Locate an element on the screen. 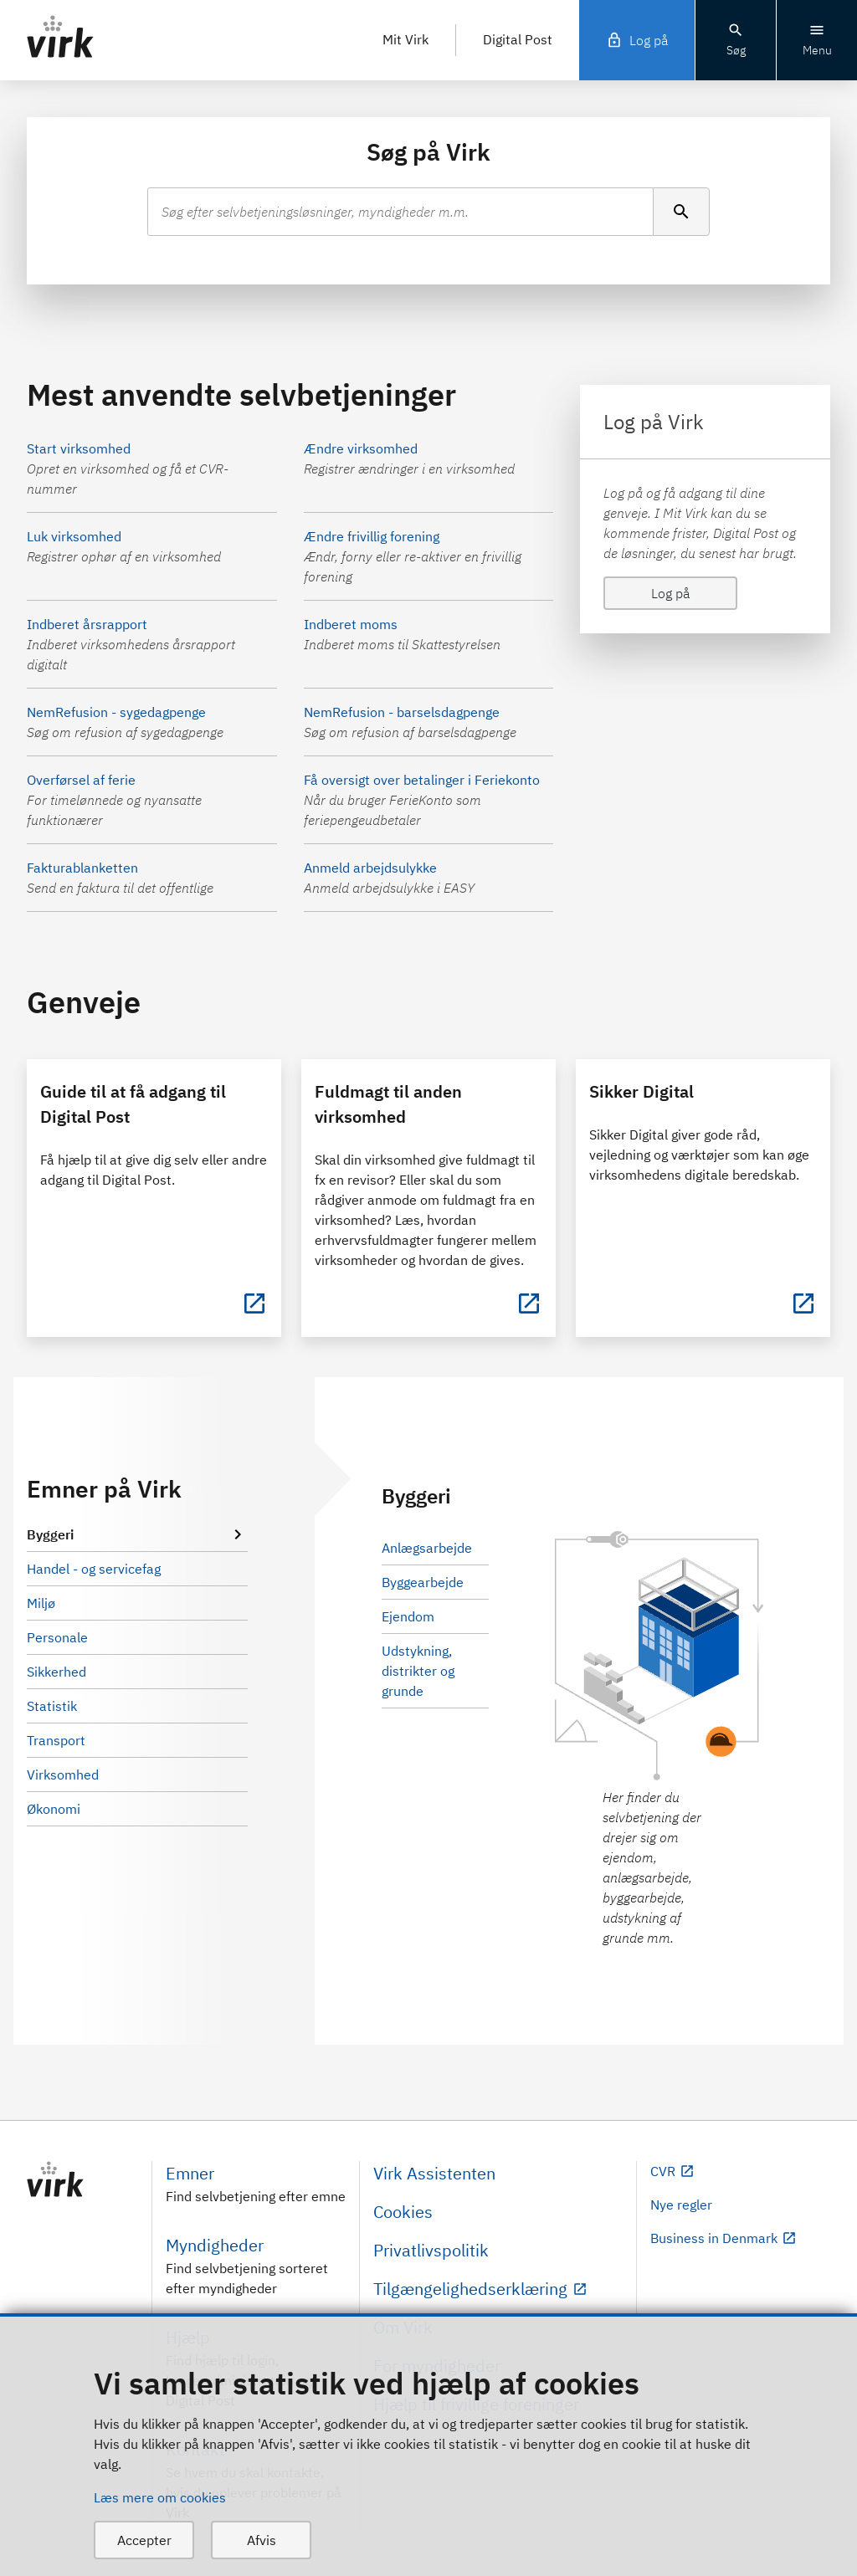 Image resolution: width=857 pixels, height=2576 pixels. Ændre frivillig forening is located at coordinates (371, 536).